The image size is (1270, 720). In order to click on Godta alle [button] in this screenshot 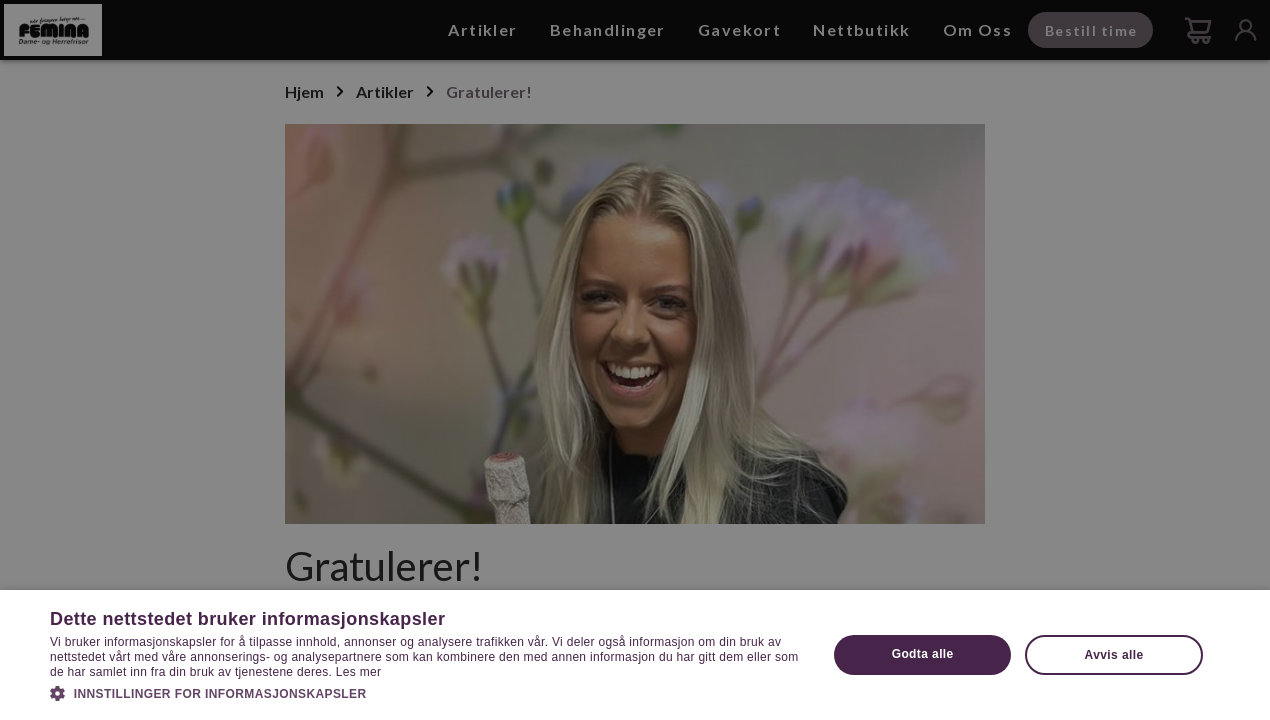, I will do `click(923, 654)`.